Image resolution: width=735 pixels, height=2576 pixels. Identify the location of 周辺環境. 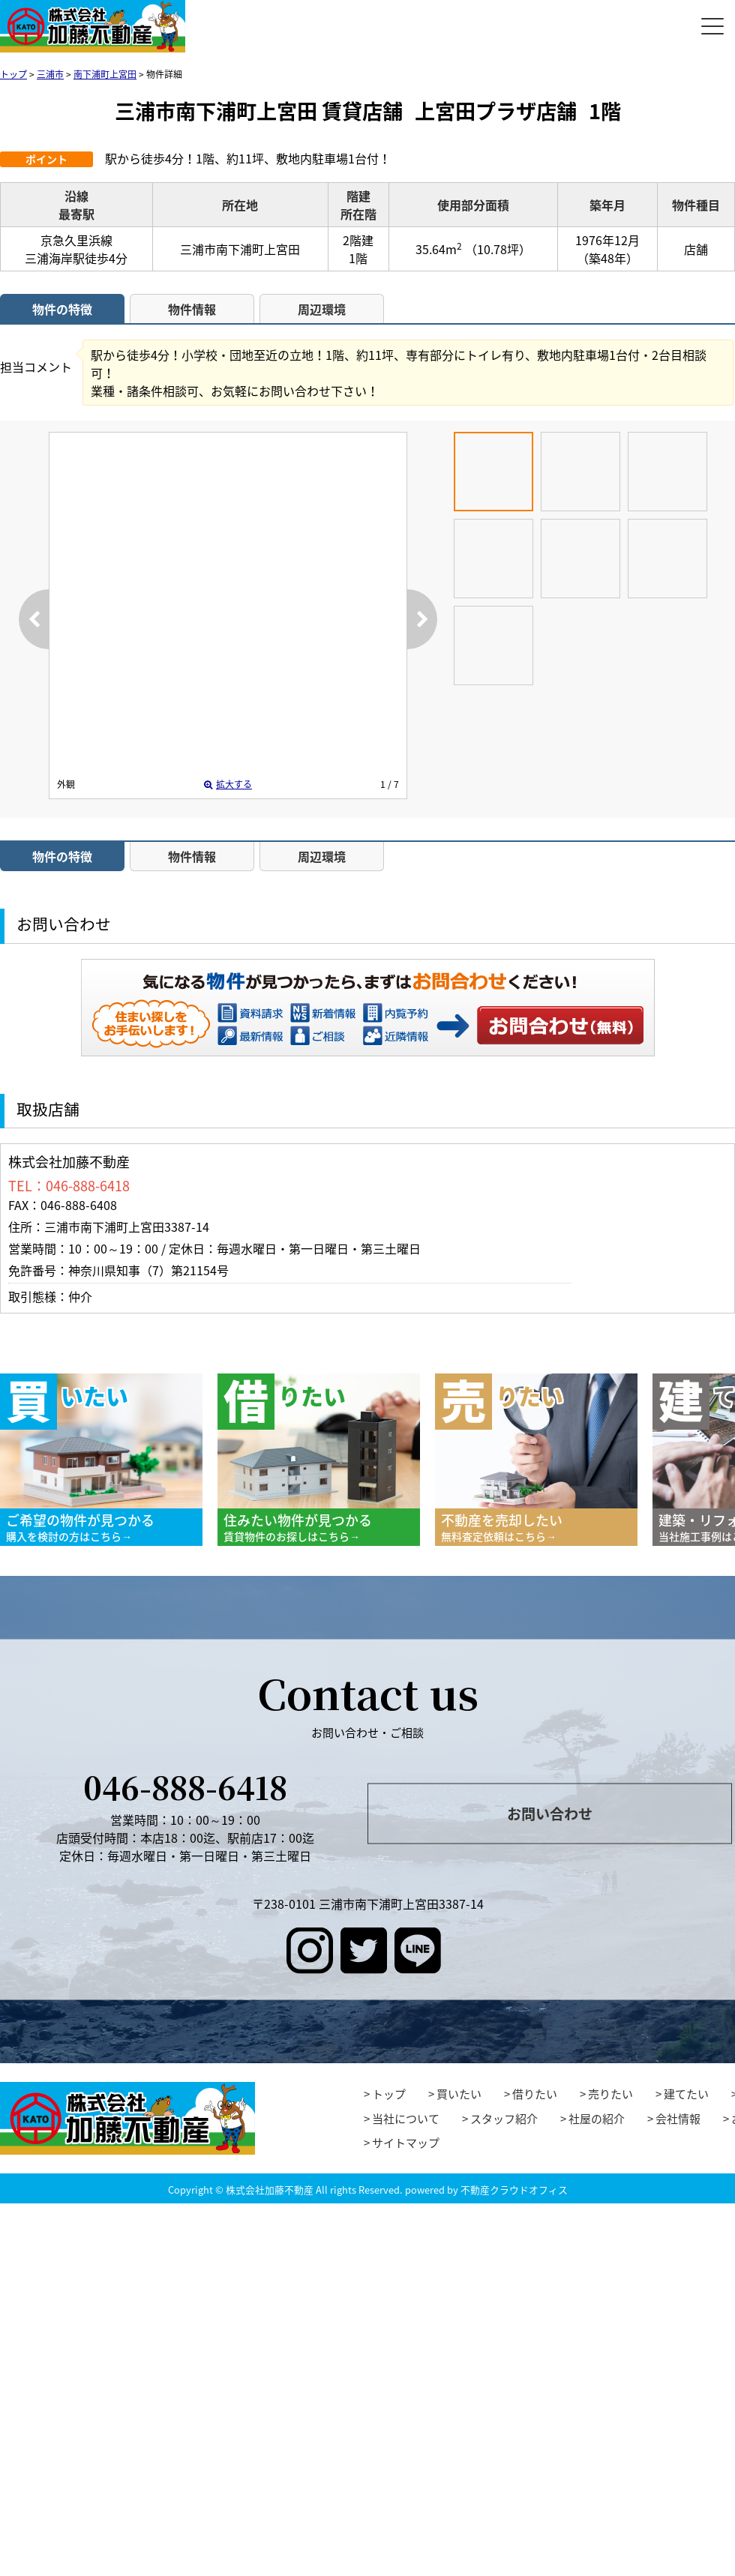
(322, 309).